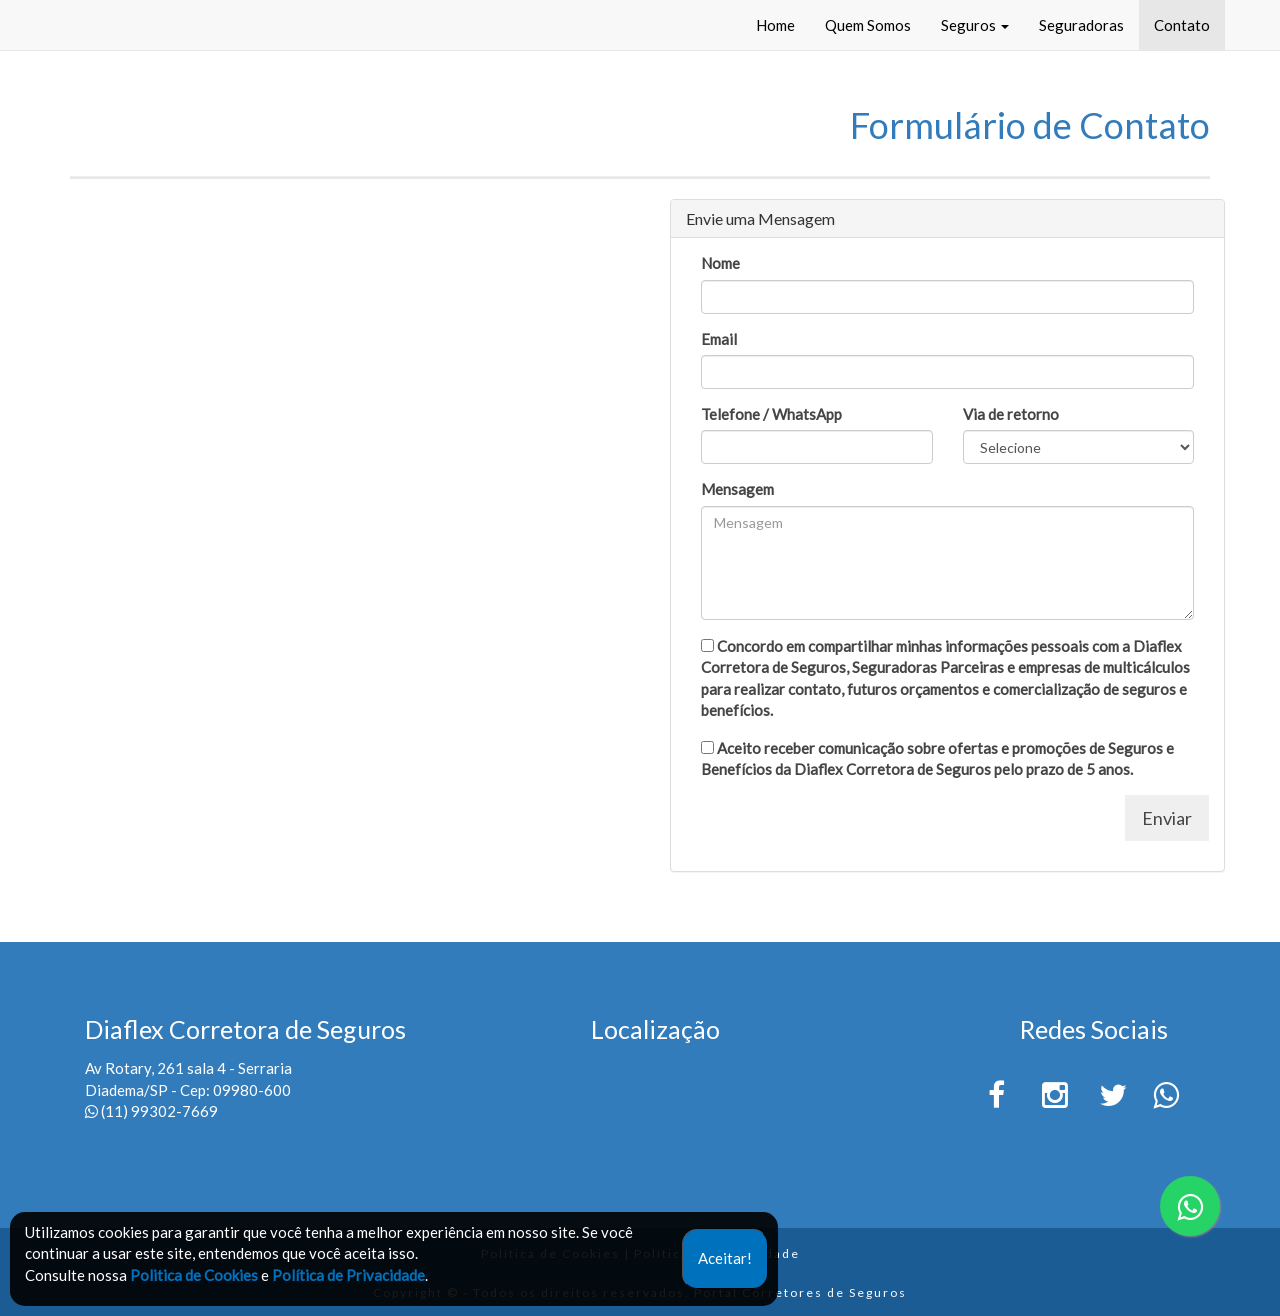 Image resolution: width=1280 pixels, height=1316 pixels. What do you see at coordinates (771, 414) in the screenshot?
I see `Telefone / WhatsApp` at bounding box center [771, 414].